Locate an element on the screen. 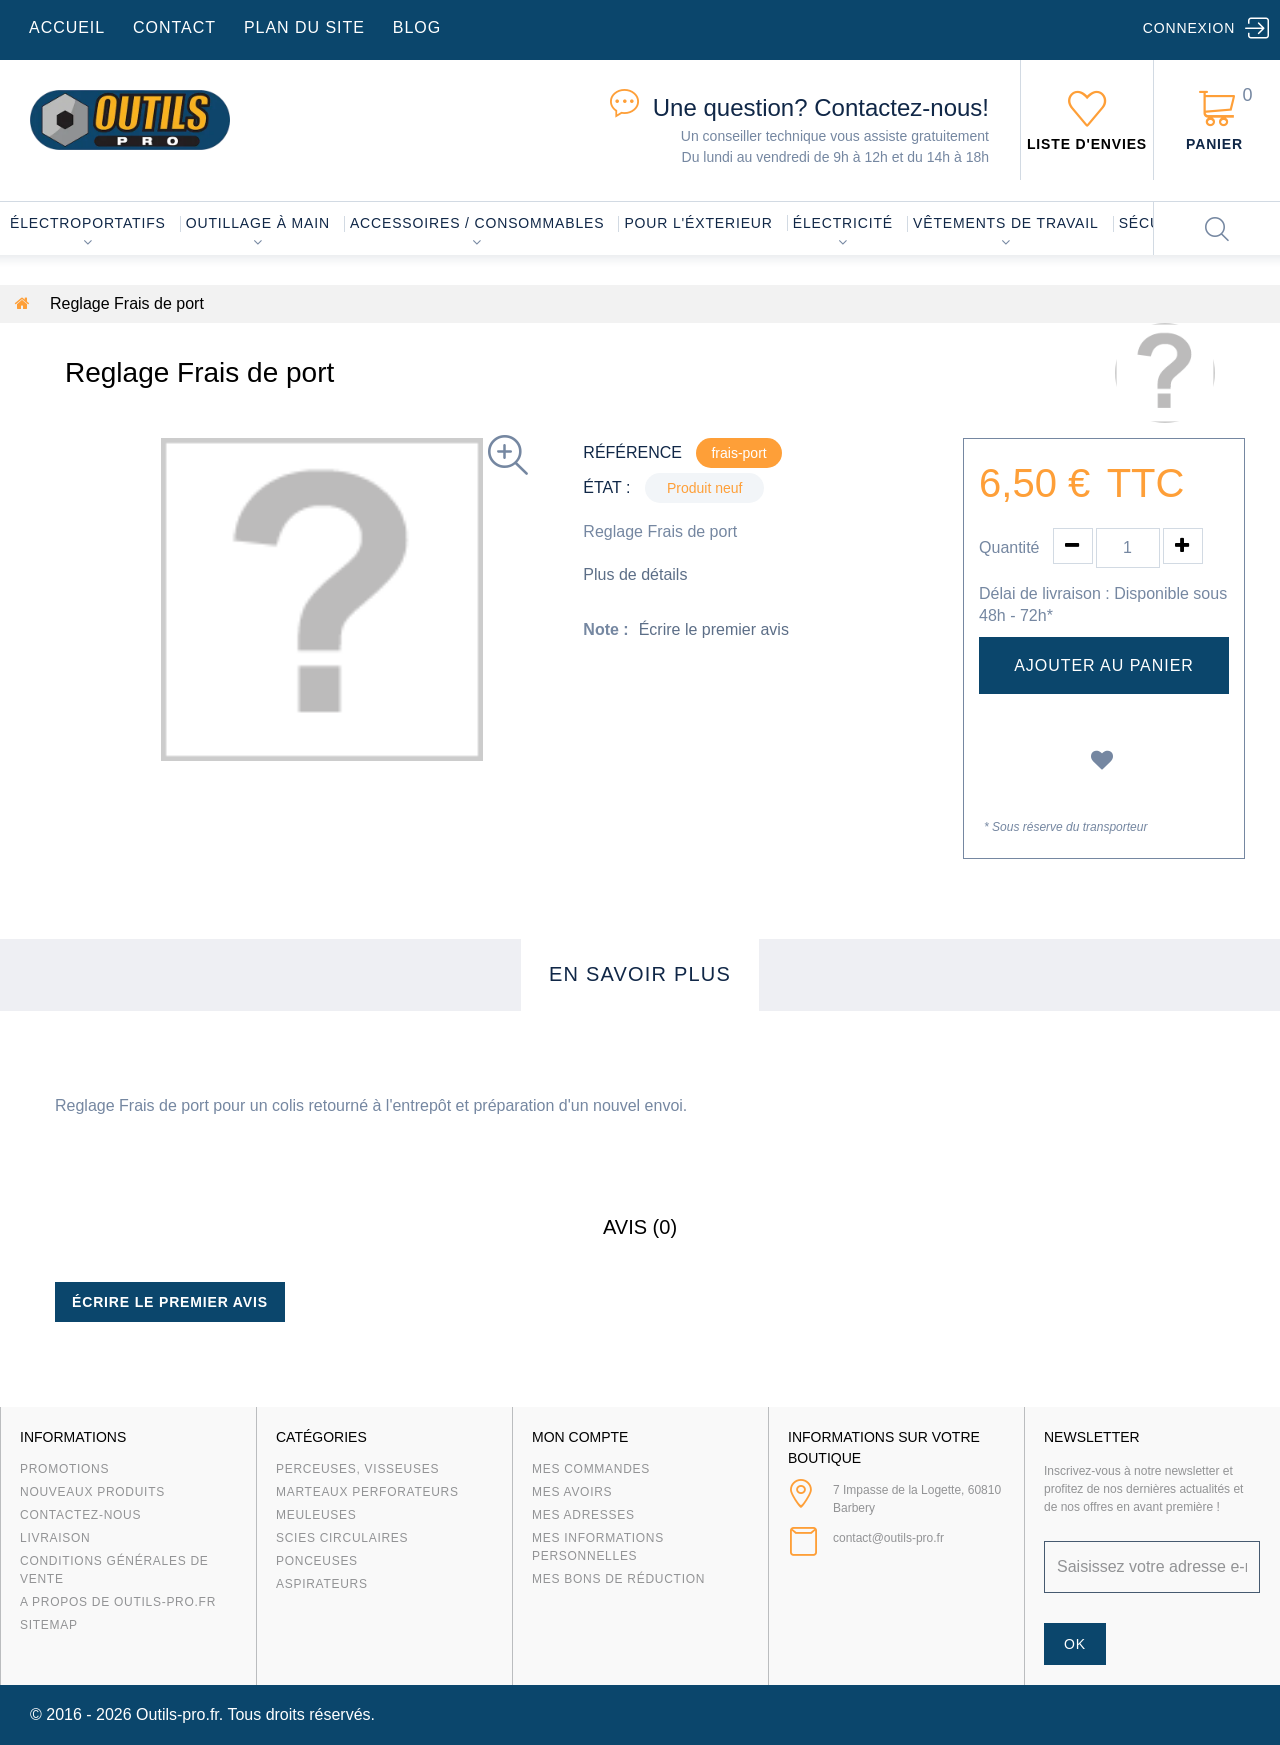 This screenshot has width=1280, height=1745. Mes commandes is located at coordinates (591, 1469).